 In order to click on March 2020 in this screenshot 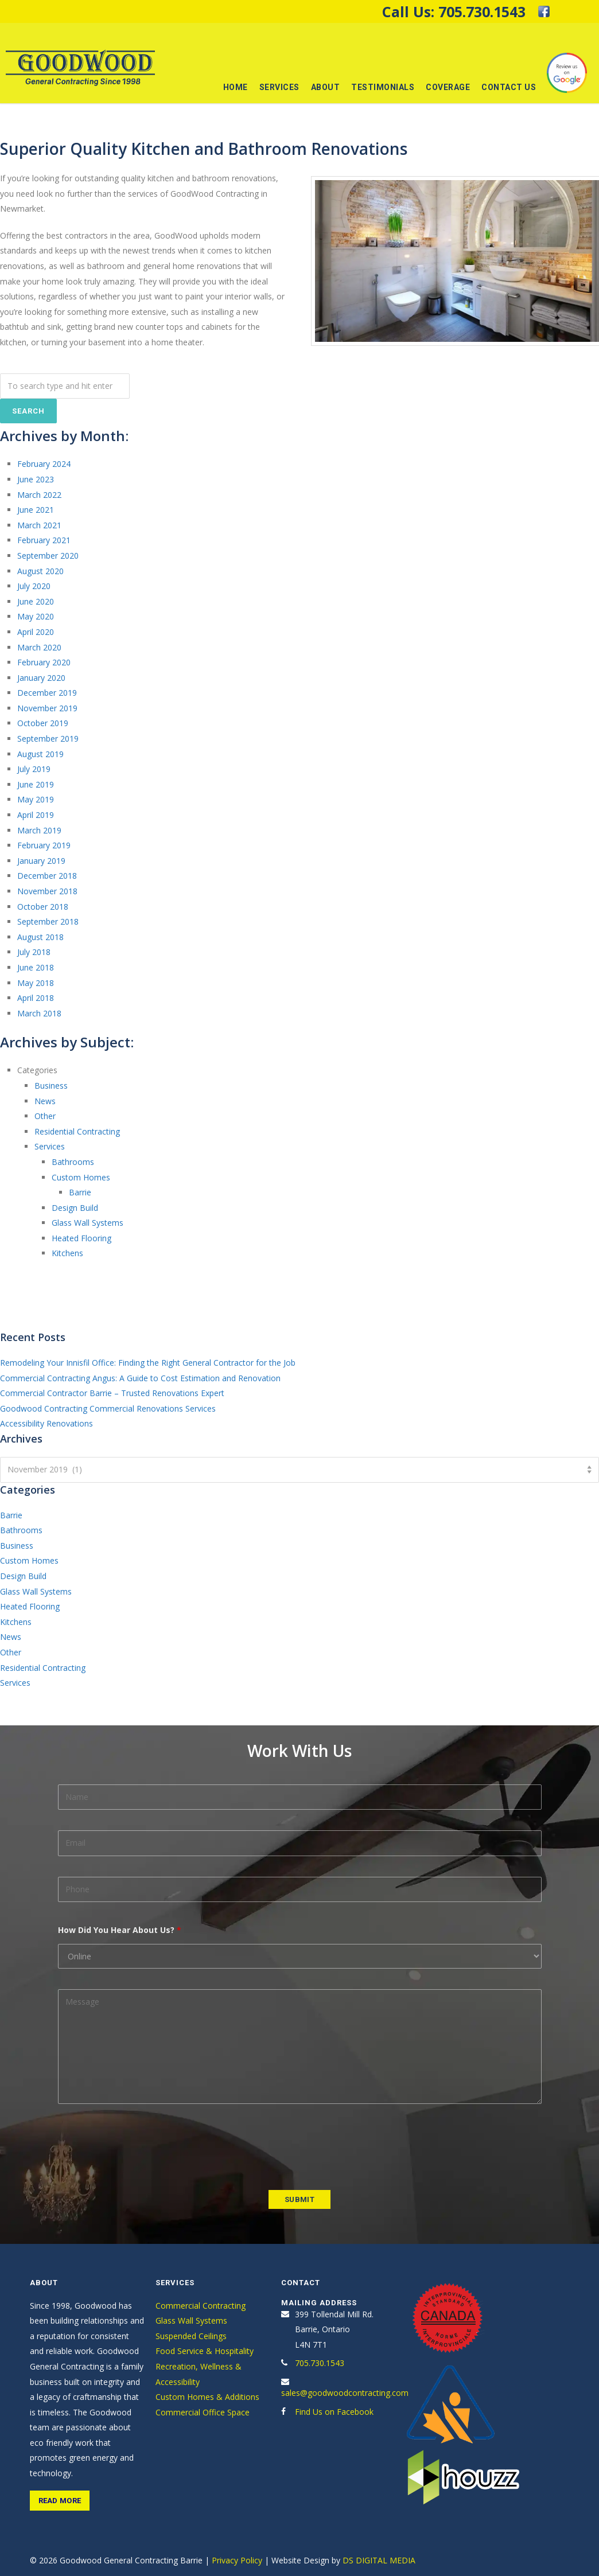, I will do `click(39, 647)`.